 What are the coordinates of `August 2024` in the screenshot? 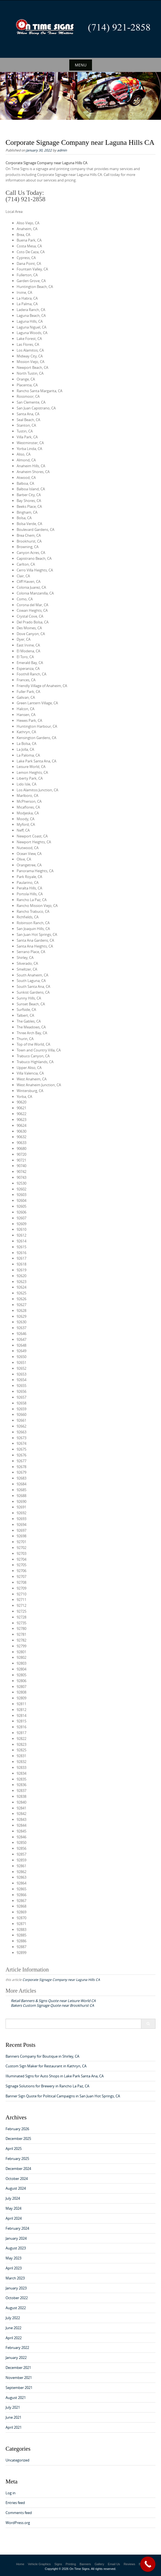 It's located at (16, 2188).